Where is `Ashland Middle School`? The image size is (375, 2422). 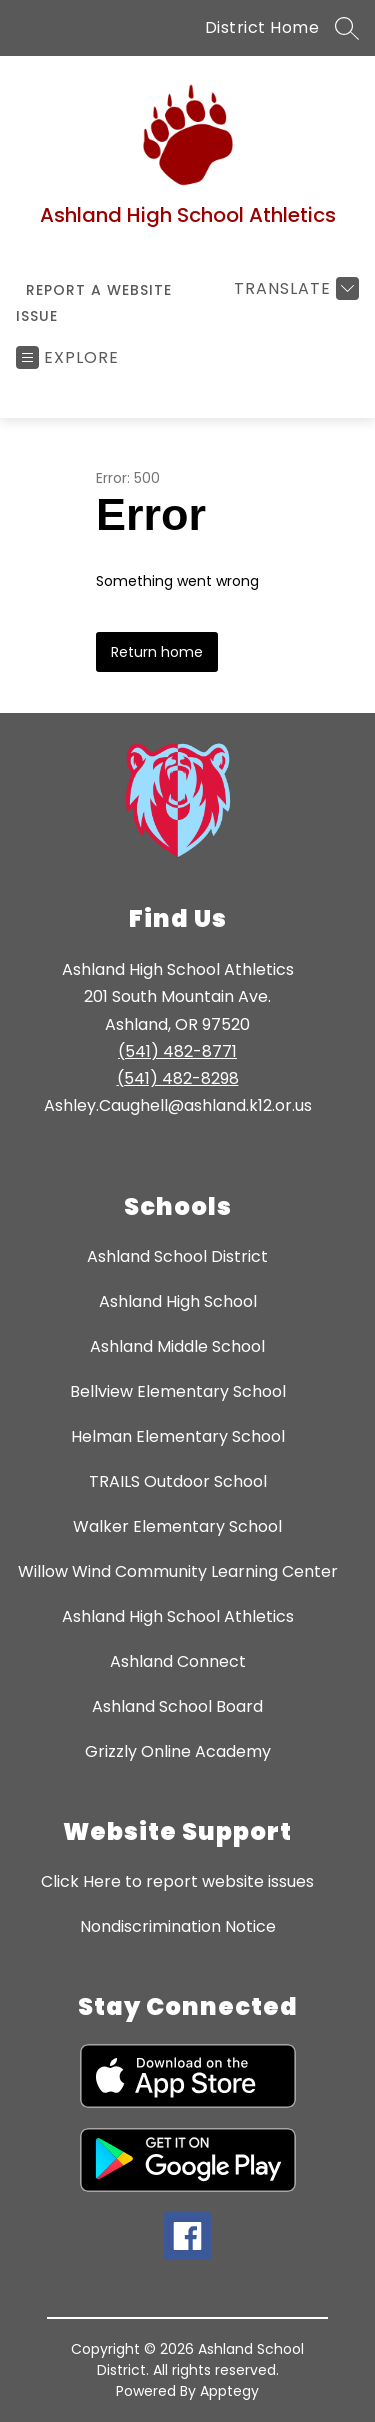 Ashland Middle School is located at coordinates (177, 1346).